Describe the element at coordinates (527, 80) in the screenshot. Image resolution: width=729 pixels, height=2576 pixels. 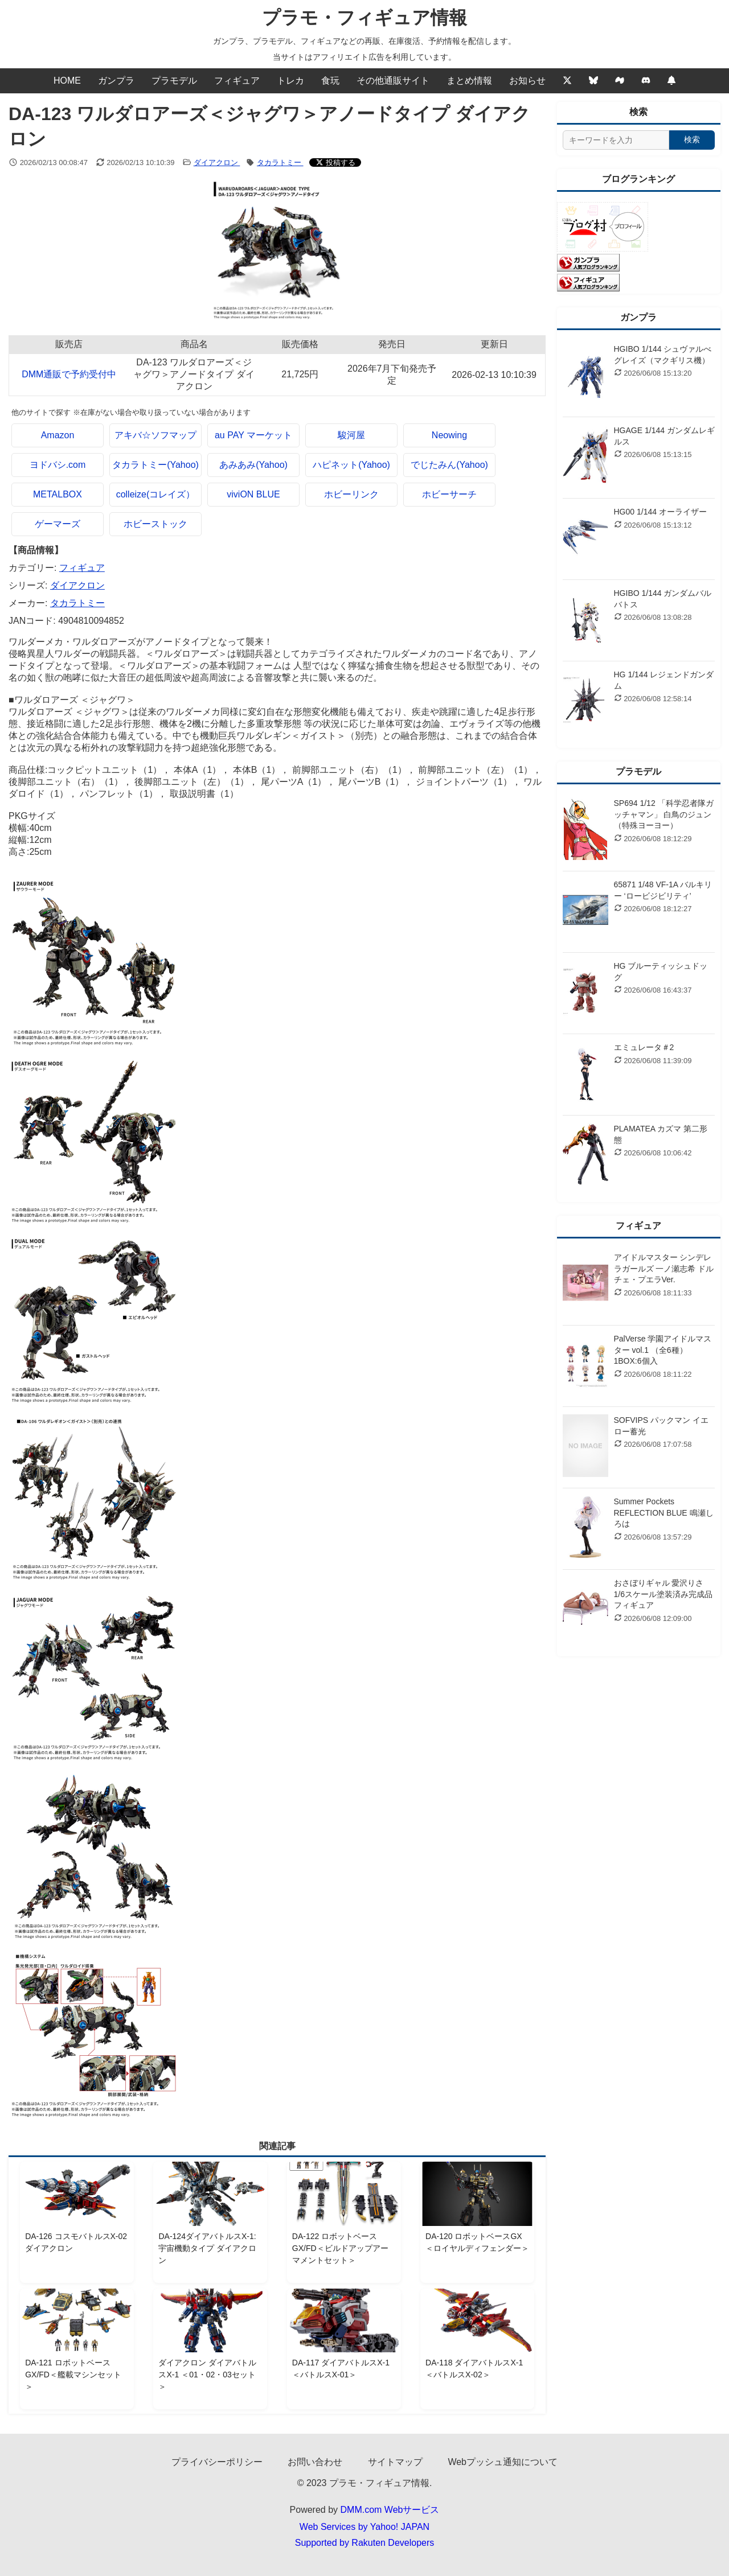
I see `お知らせ` at that location.